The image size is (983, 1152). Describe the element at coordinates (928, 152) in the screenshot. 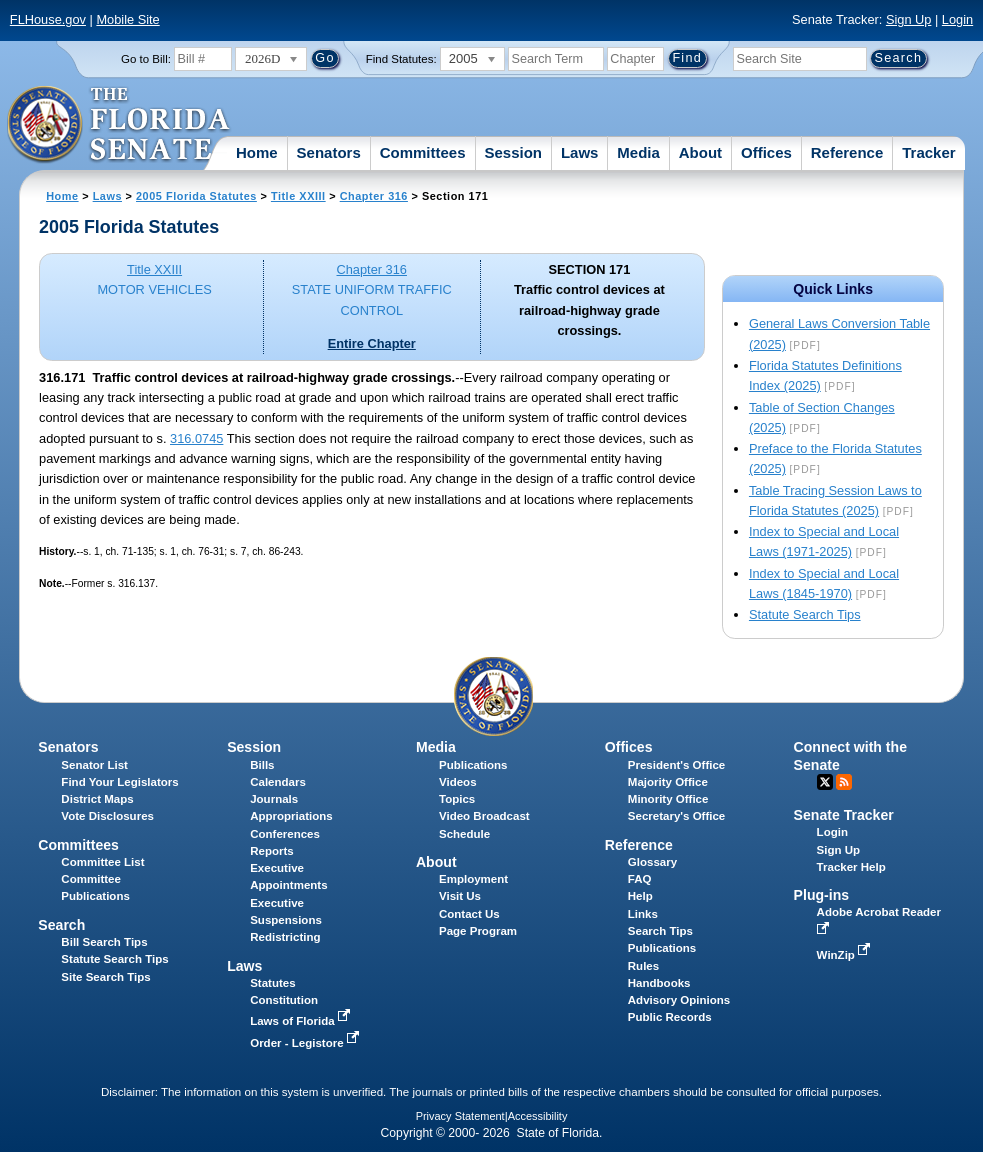

I see `Tracker` at that location.